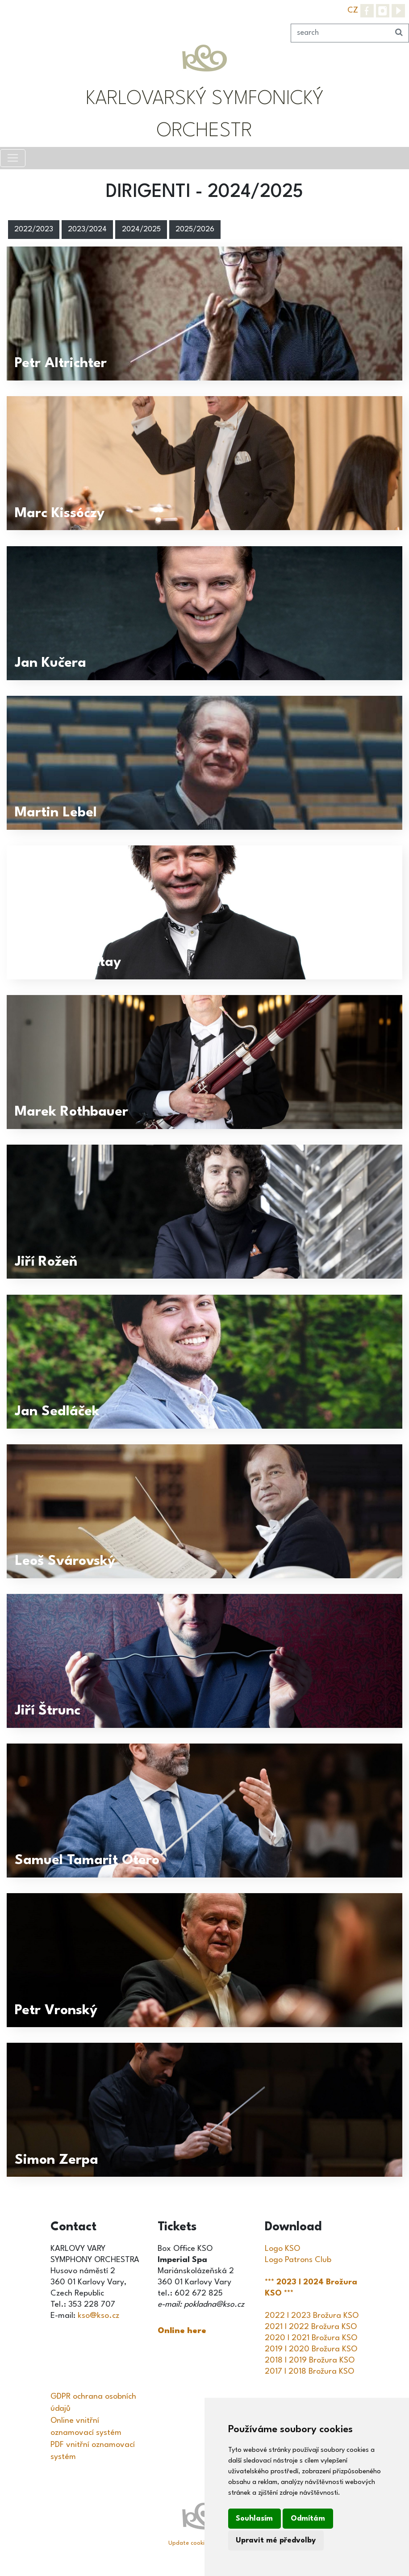 The height and width of the screenshot is (2576, 409). Describe the element at coordinates (98, 2316) in the screenshot. I see `kso@kso.cz` at that location.